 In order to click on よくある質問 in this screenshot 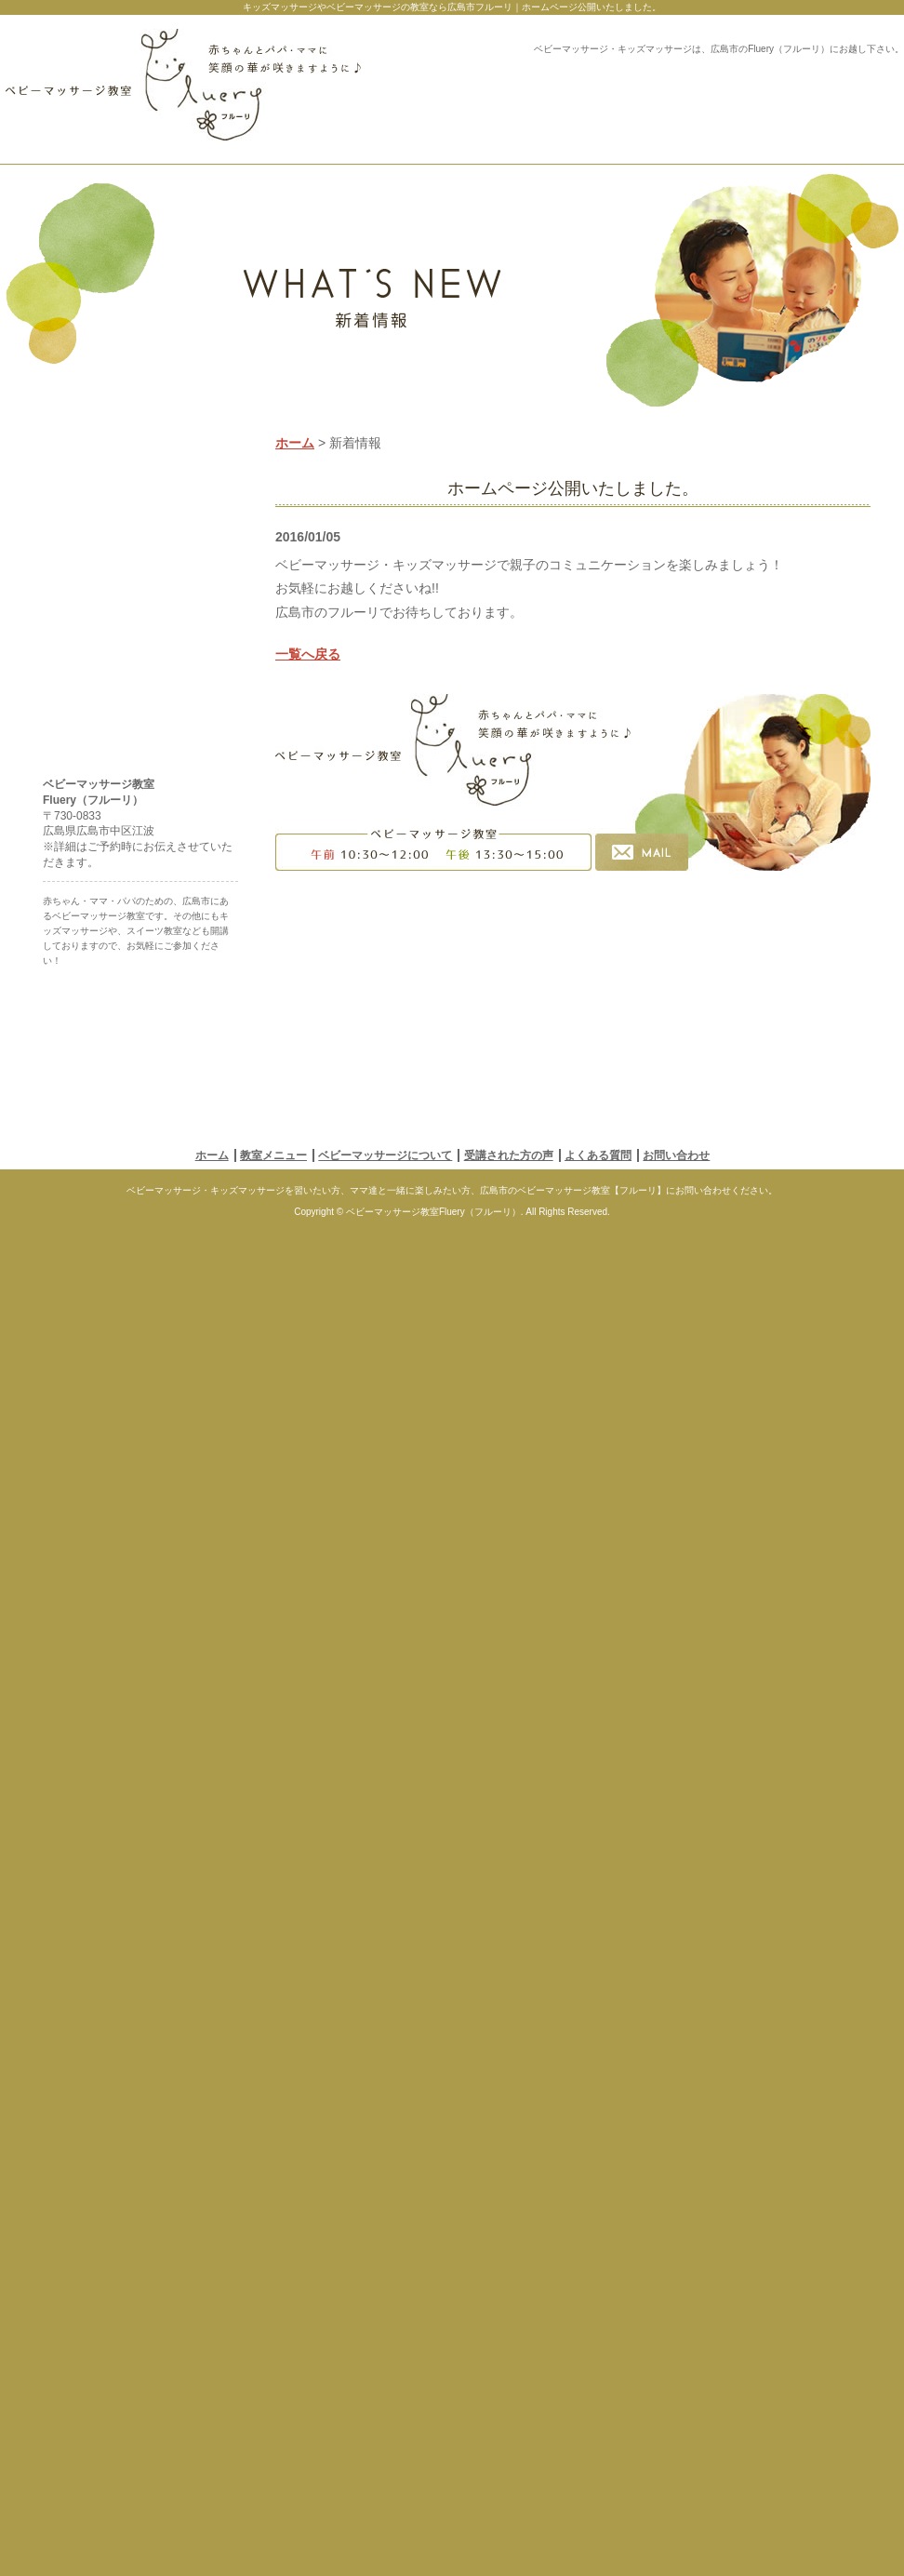, I will do `click(598, 2483)`.